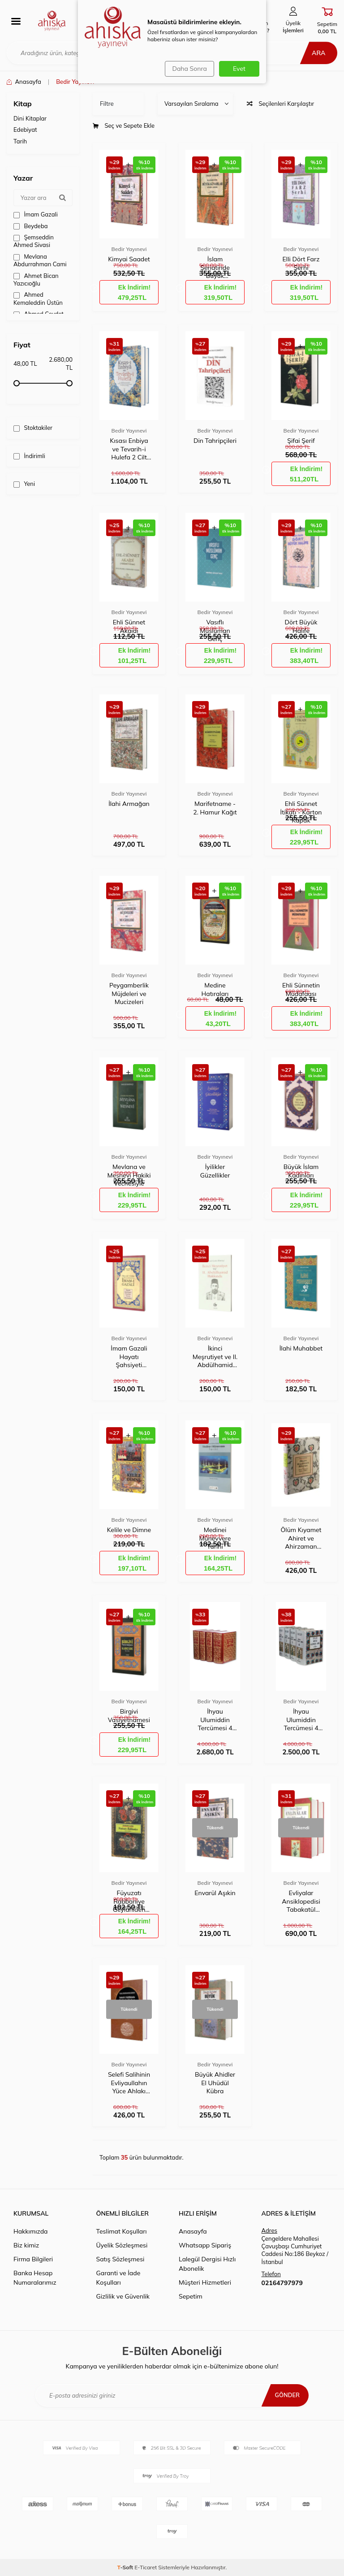  Describe the element at coordinates (205, 2282) in the screenshot. I see `Müşteri Hizmetleri` at that location.